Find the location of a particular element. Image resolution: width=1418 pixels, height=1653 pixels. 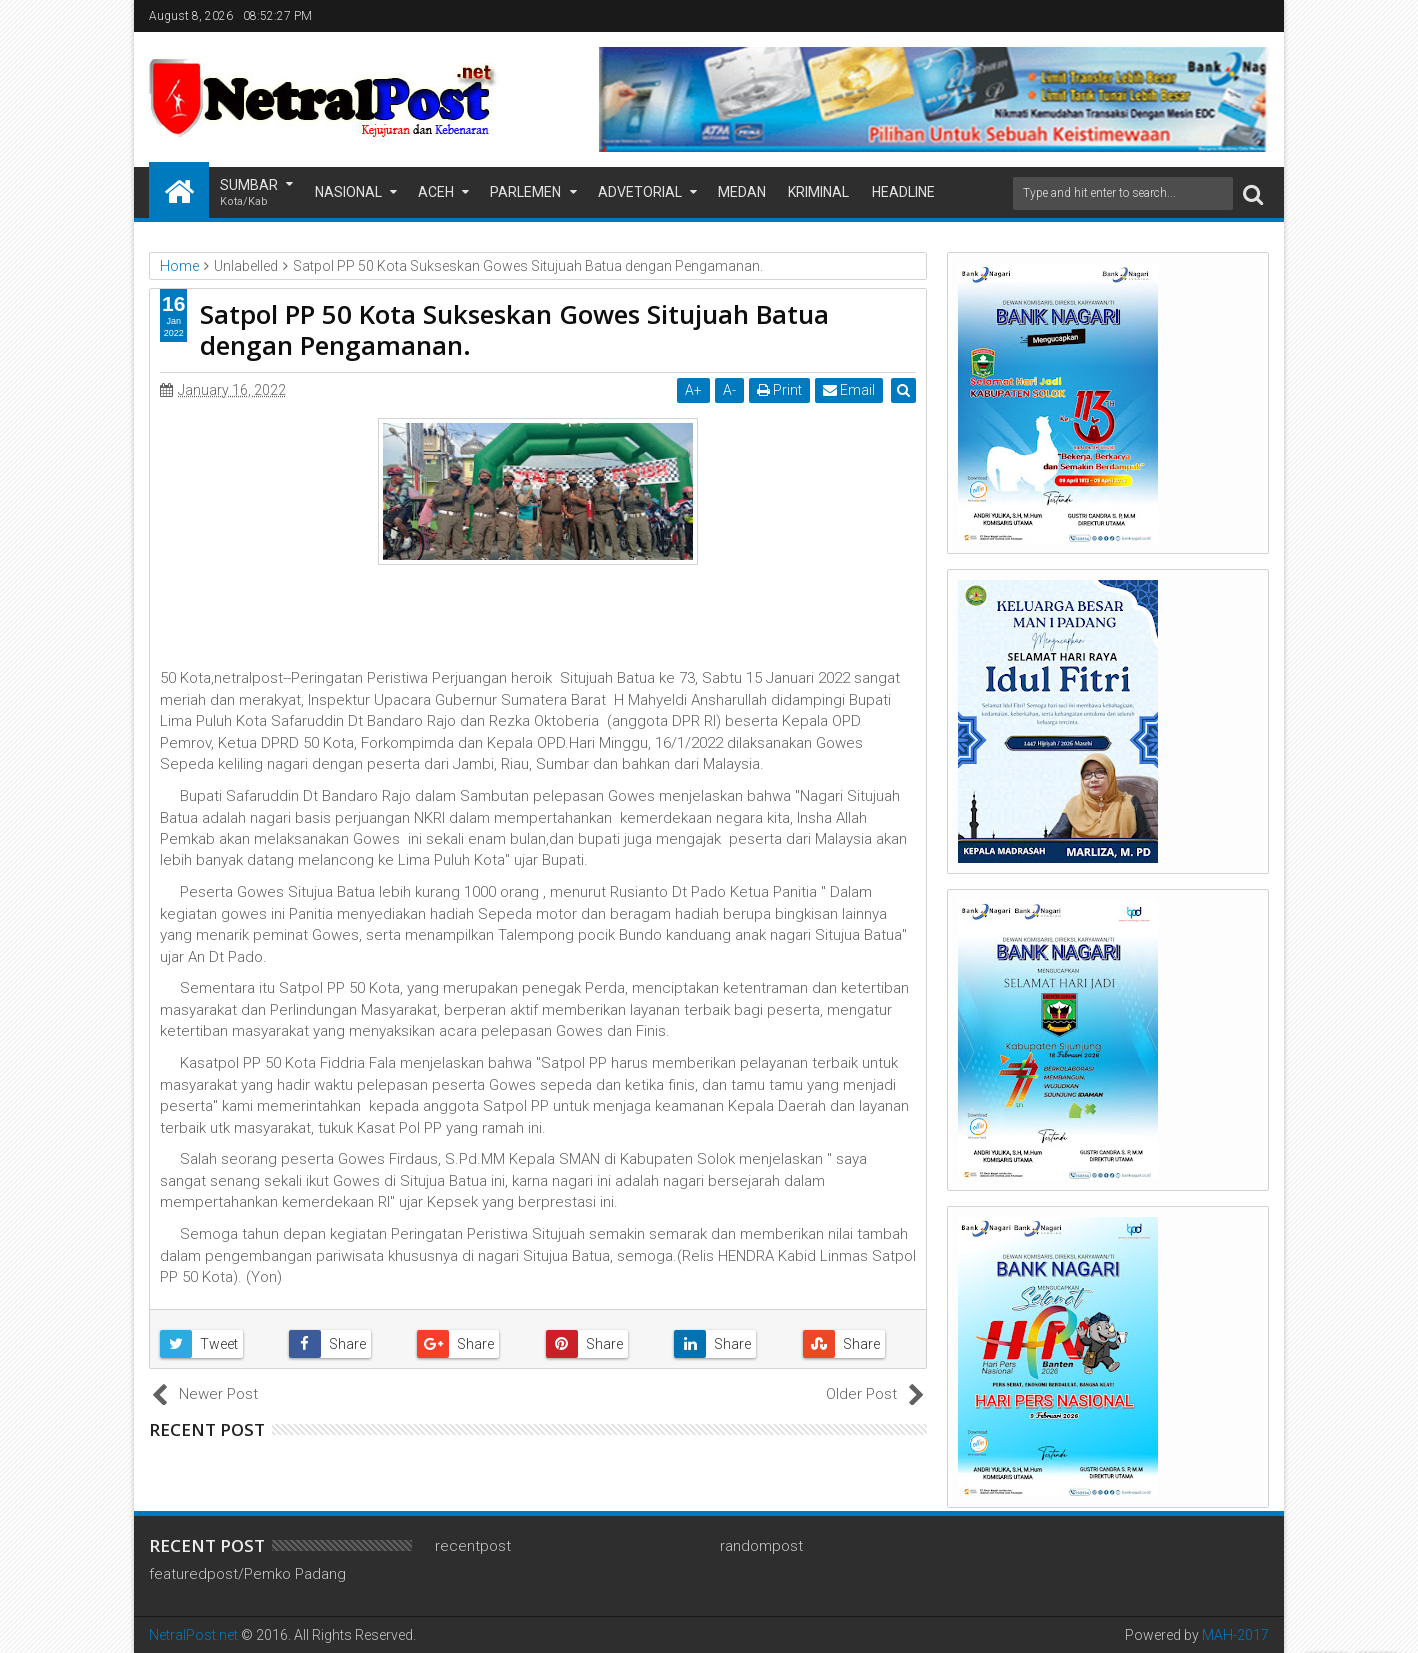

Nasional is located at coordinates (348, 192).